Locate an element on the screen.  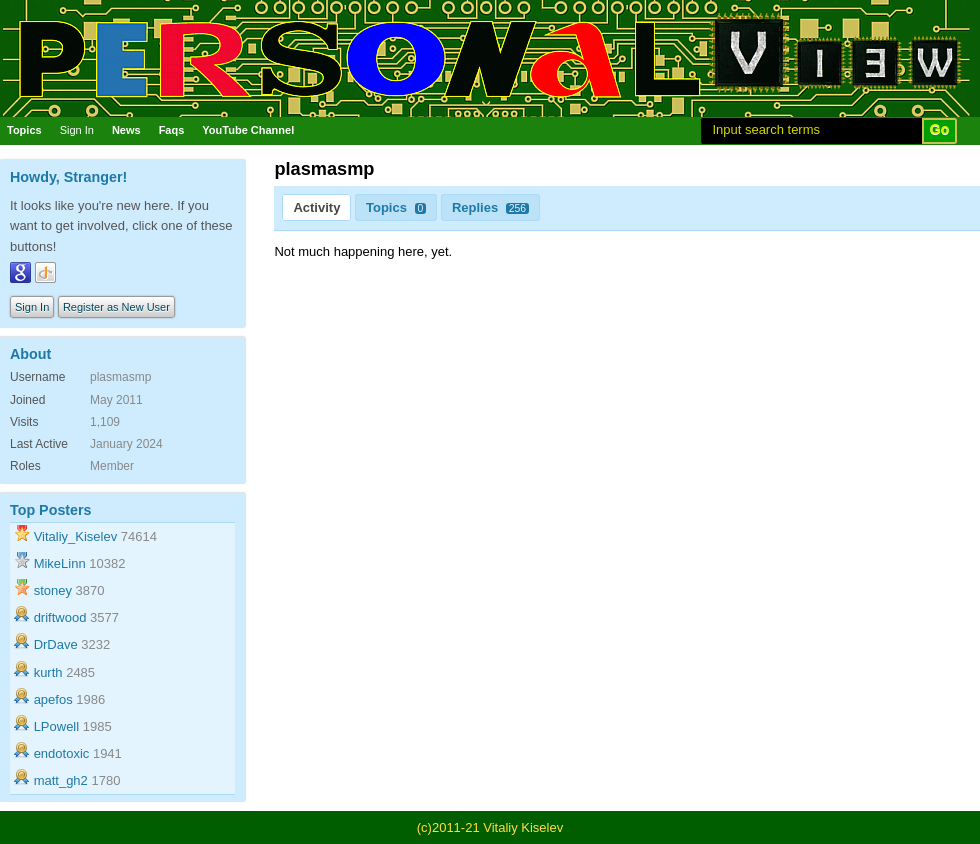
driftwood is located at coordinates (60, 617).